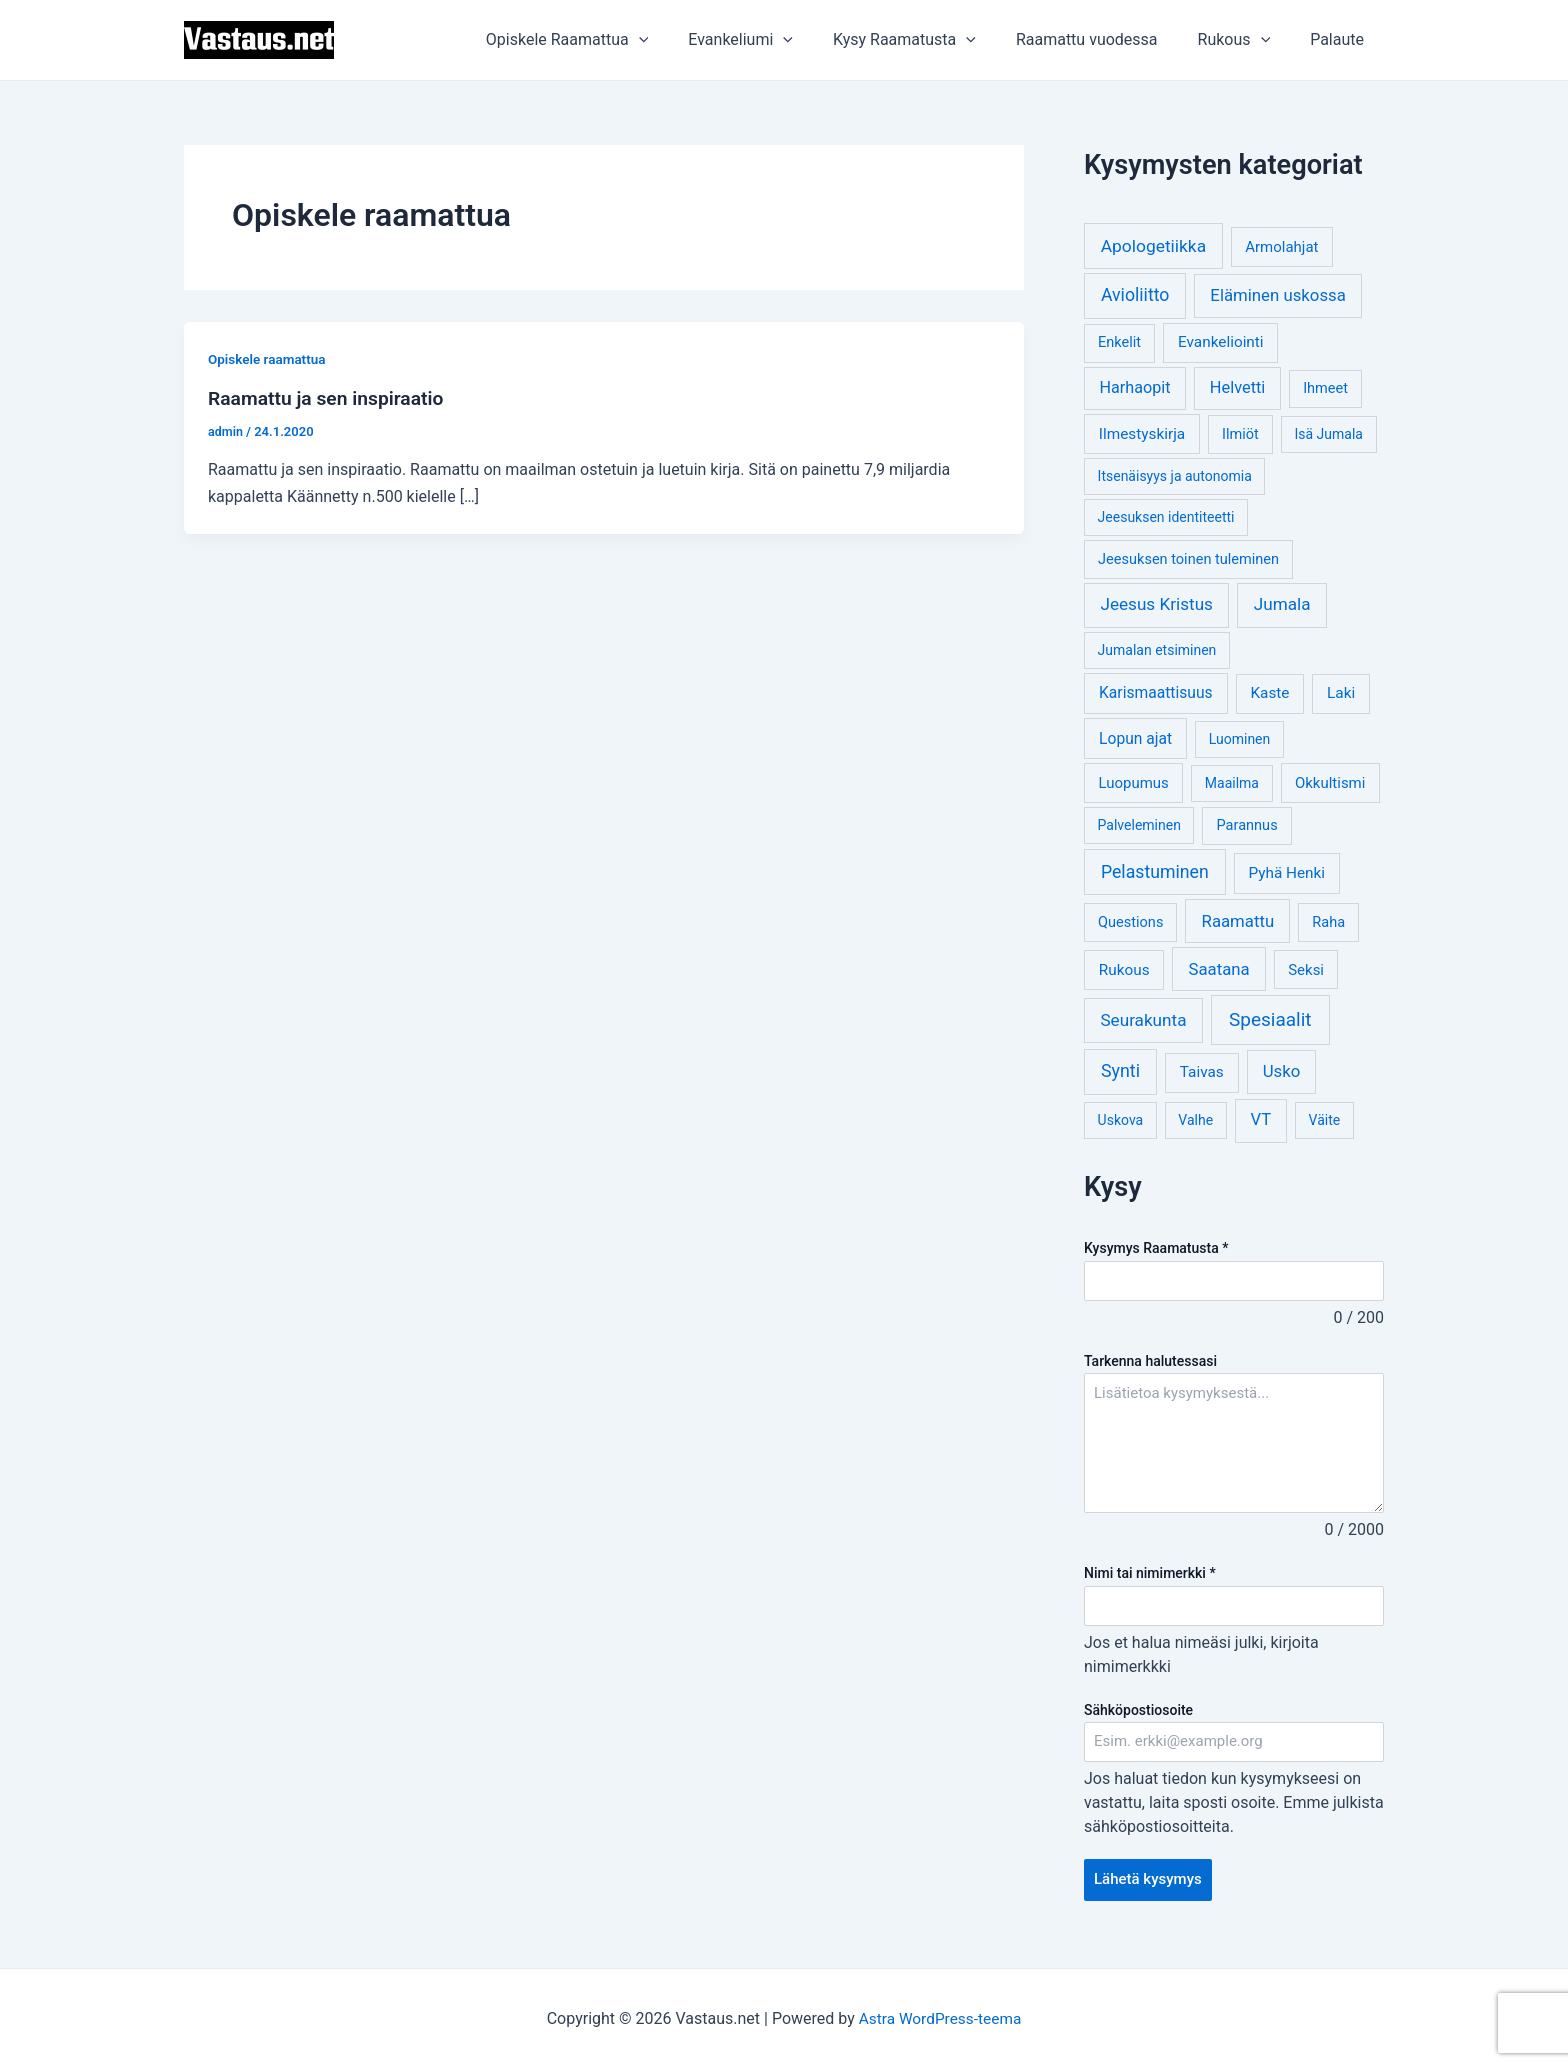 The height and width of the screenshot is (2067, 1568). I want to click on Valhe [Valhe (3 kohdetta)], so click(1195, 1120).